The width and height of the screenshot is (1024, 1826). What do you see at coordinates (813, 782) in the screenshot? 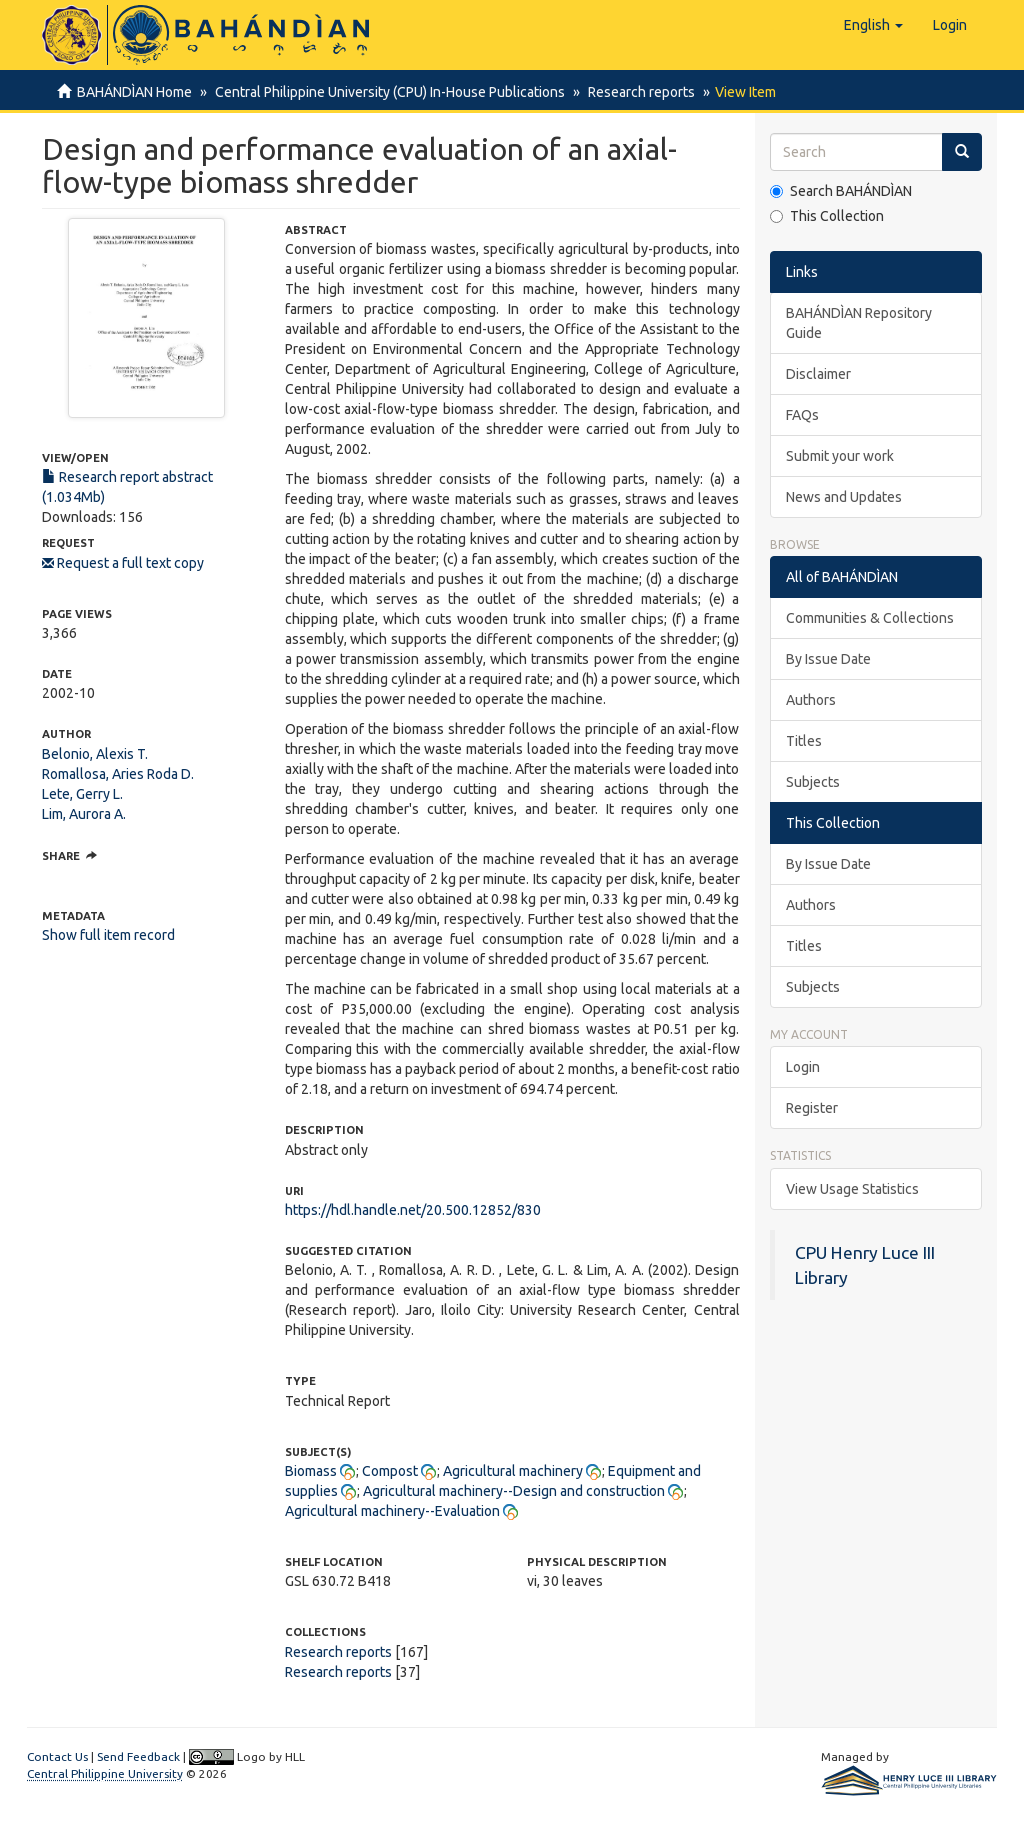
I see `Subjects` at bounding box center [813, 782].